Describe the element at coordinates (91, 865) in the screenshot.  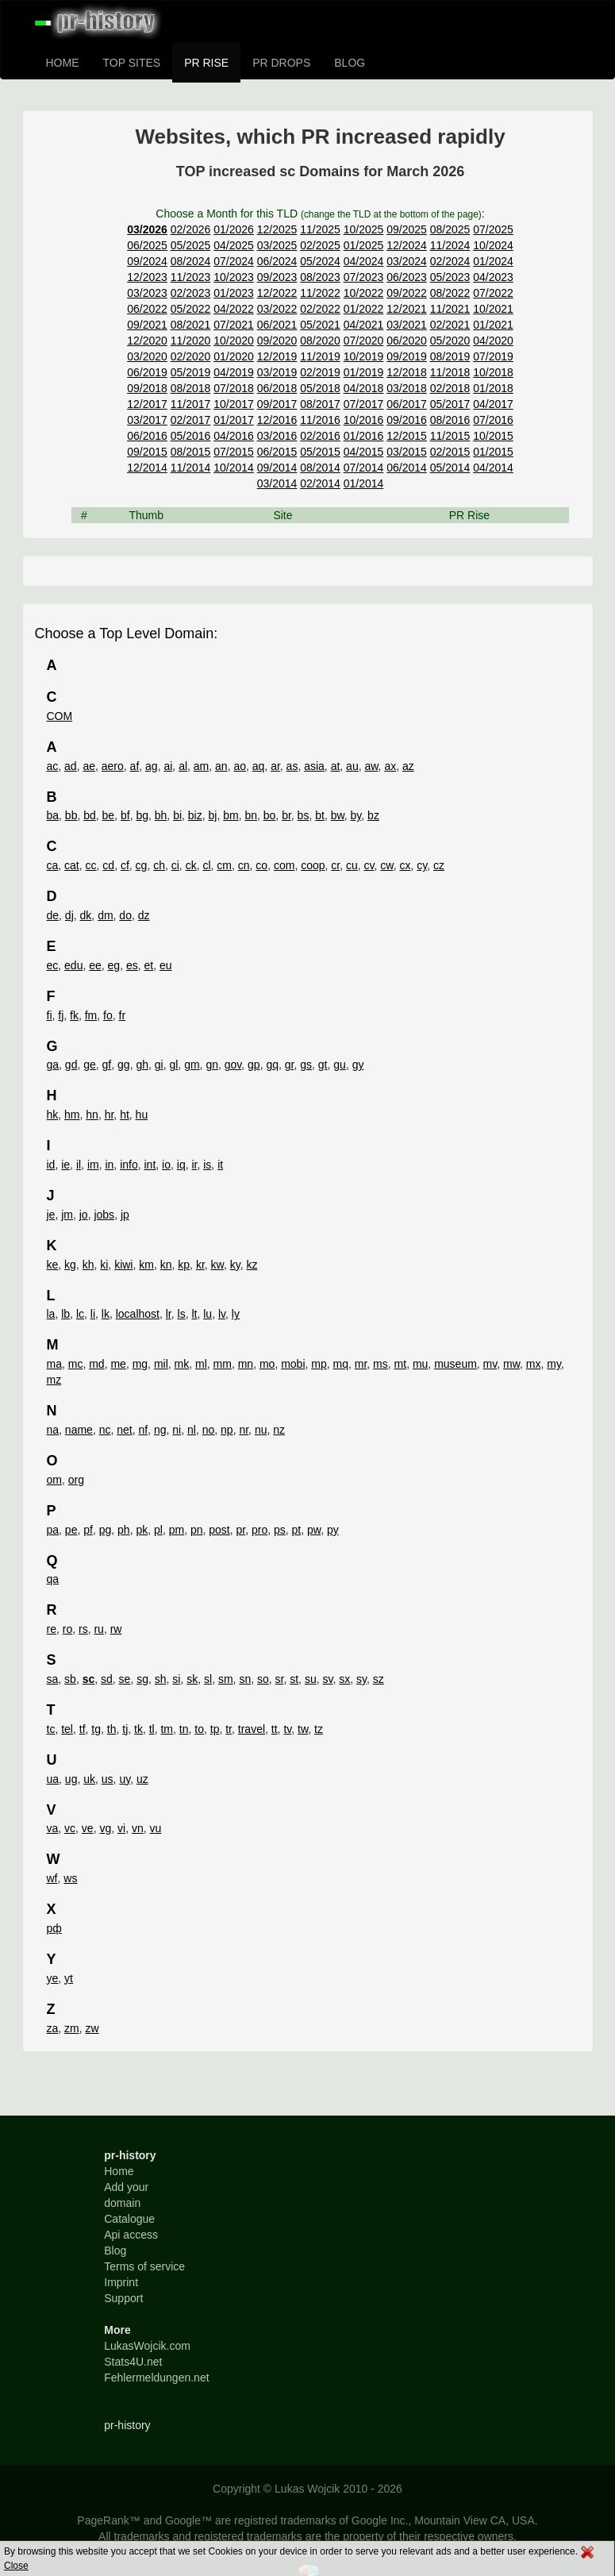
I see `cc` at that location.